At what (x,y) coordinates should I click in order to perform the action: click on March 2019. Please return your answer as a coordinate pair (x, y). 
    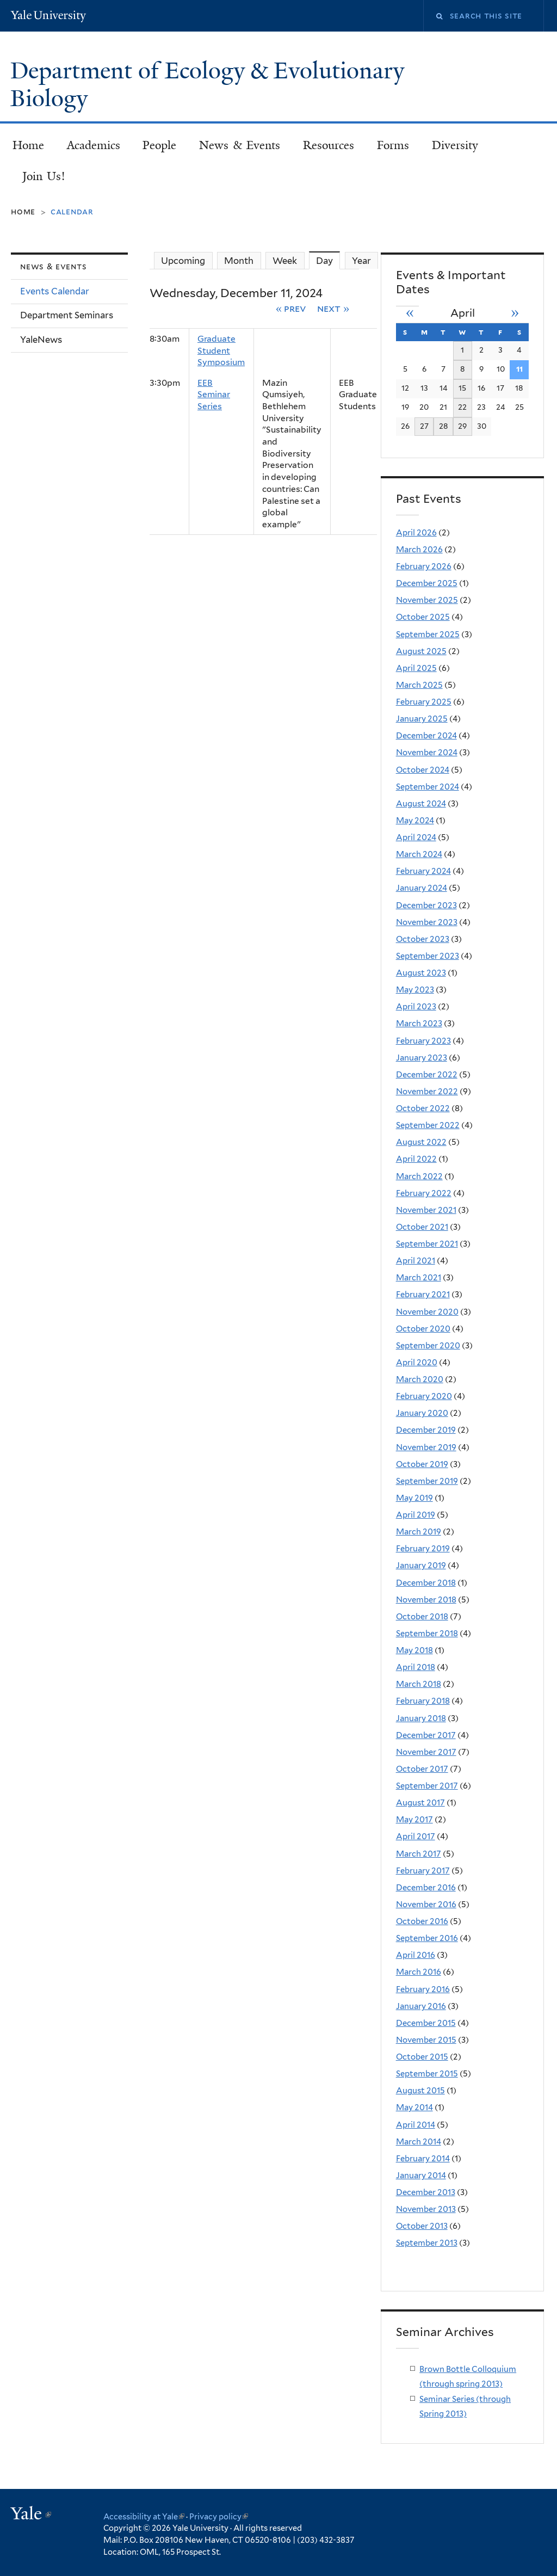
    Looking at the image, I should click on (418, 1532).